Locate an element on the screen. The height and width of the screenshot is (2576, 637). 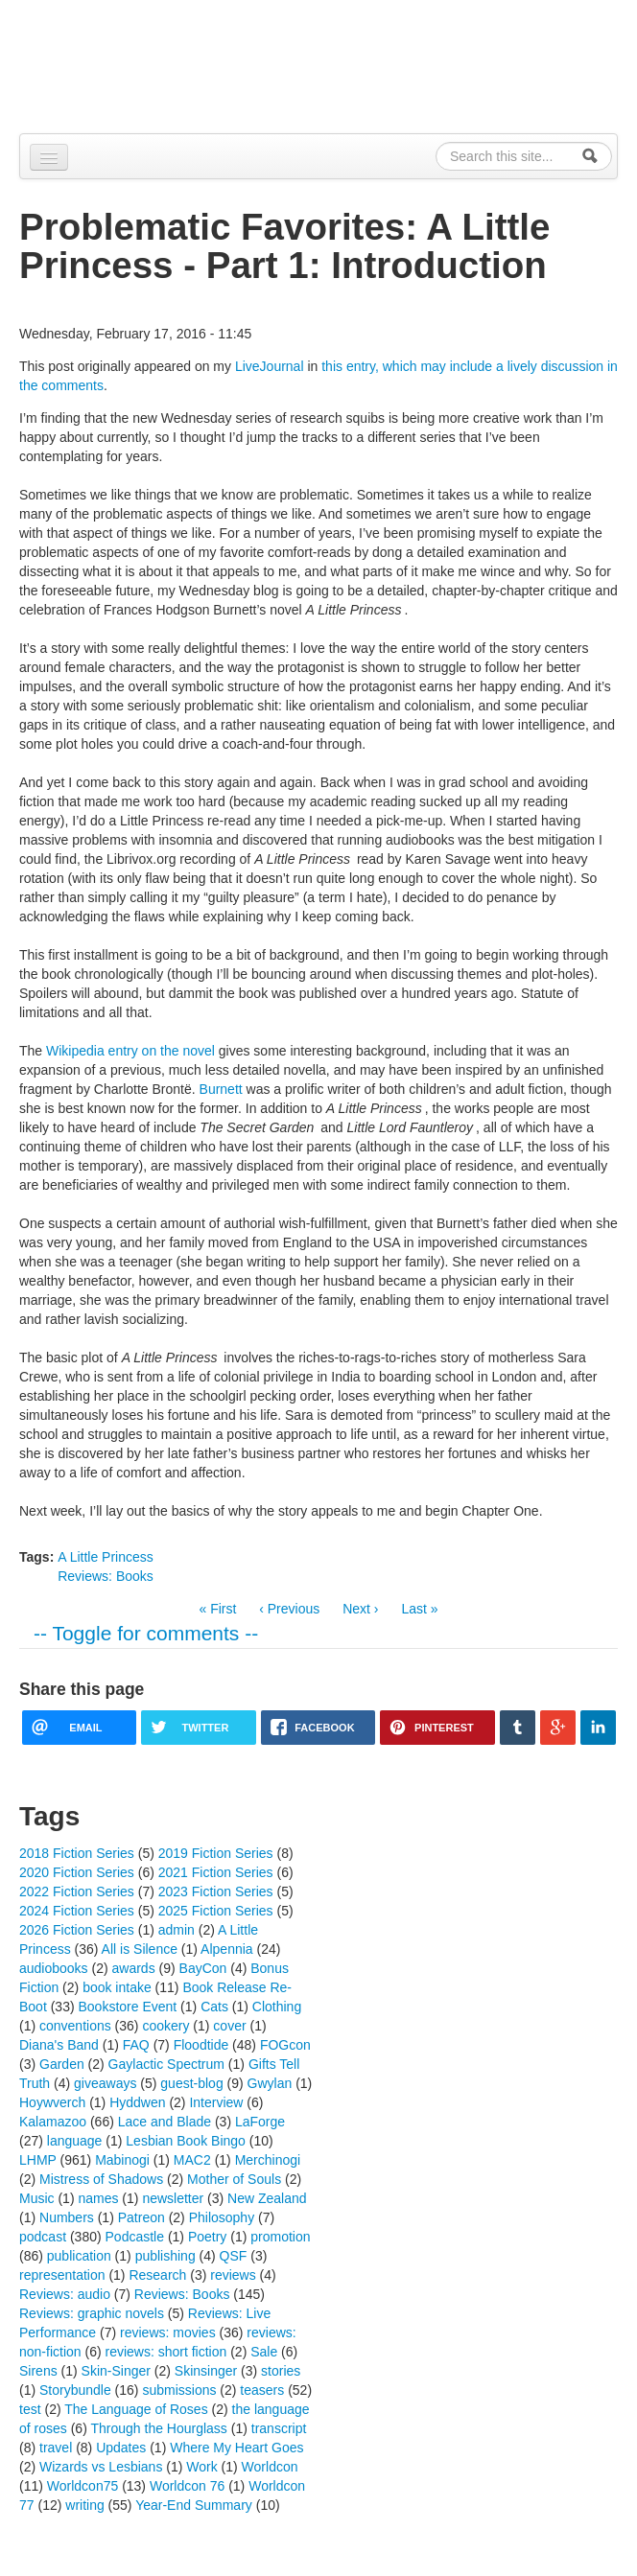
Patreon is located at coordinates (141, 2217).